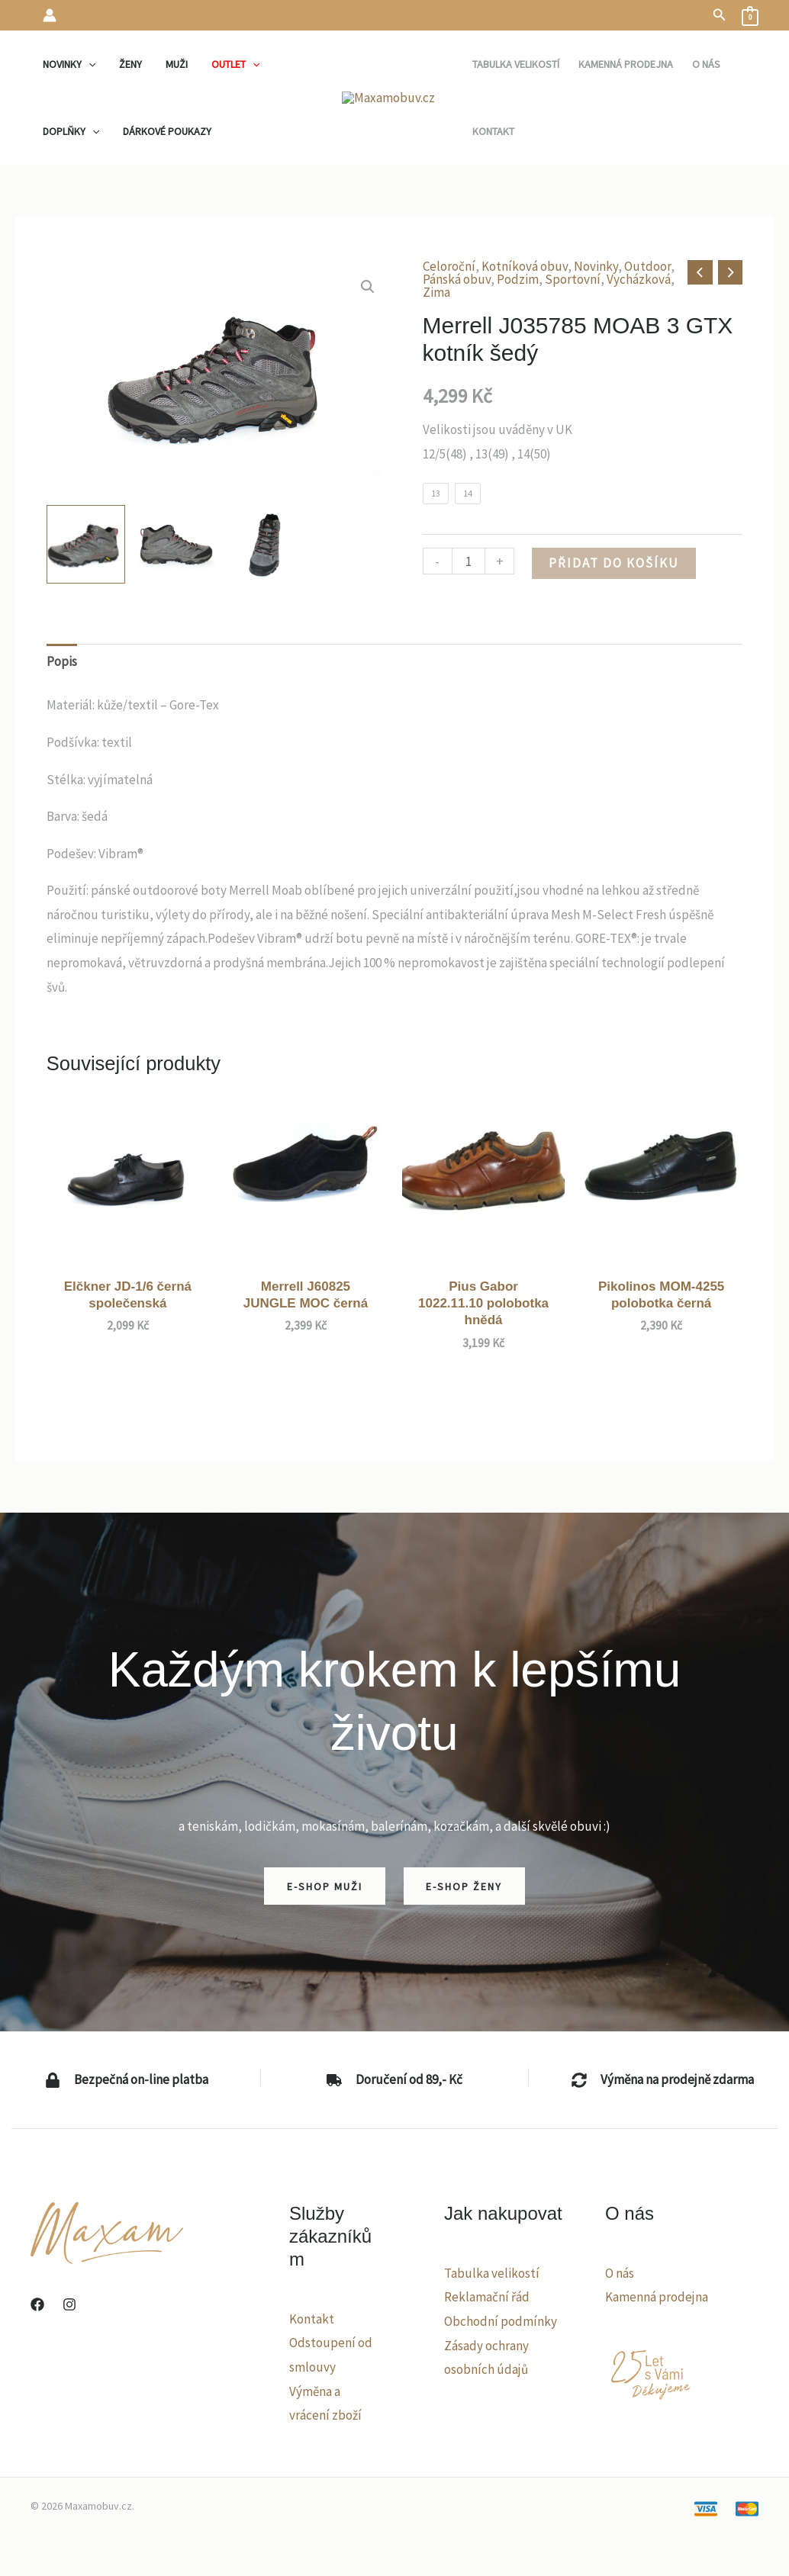 Image resolution: width=789 pixels, height=2576 pixels. What do you see at coordinates (750, 15) in the screenshot?
I see `[View Shopping Cart, empty]` at bounding box center [750, 15].